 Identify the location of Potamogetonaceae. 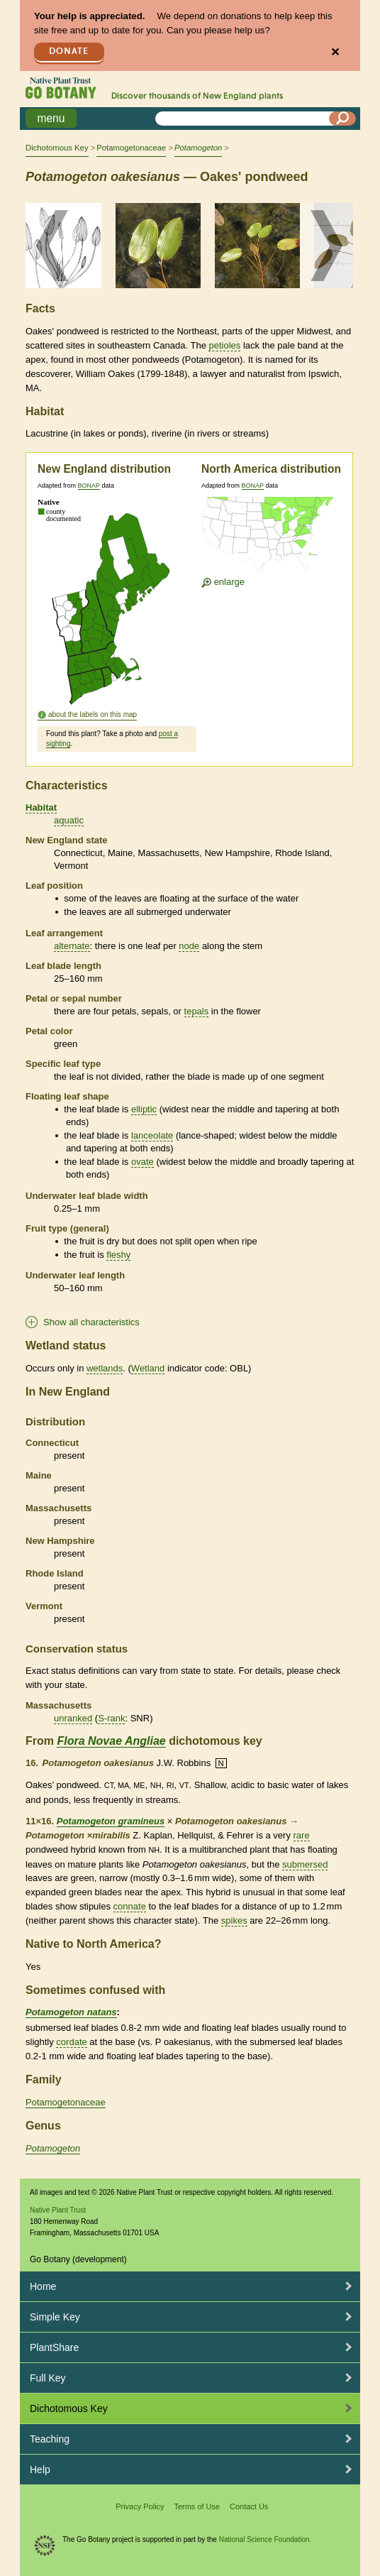
(131, 147).